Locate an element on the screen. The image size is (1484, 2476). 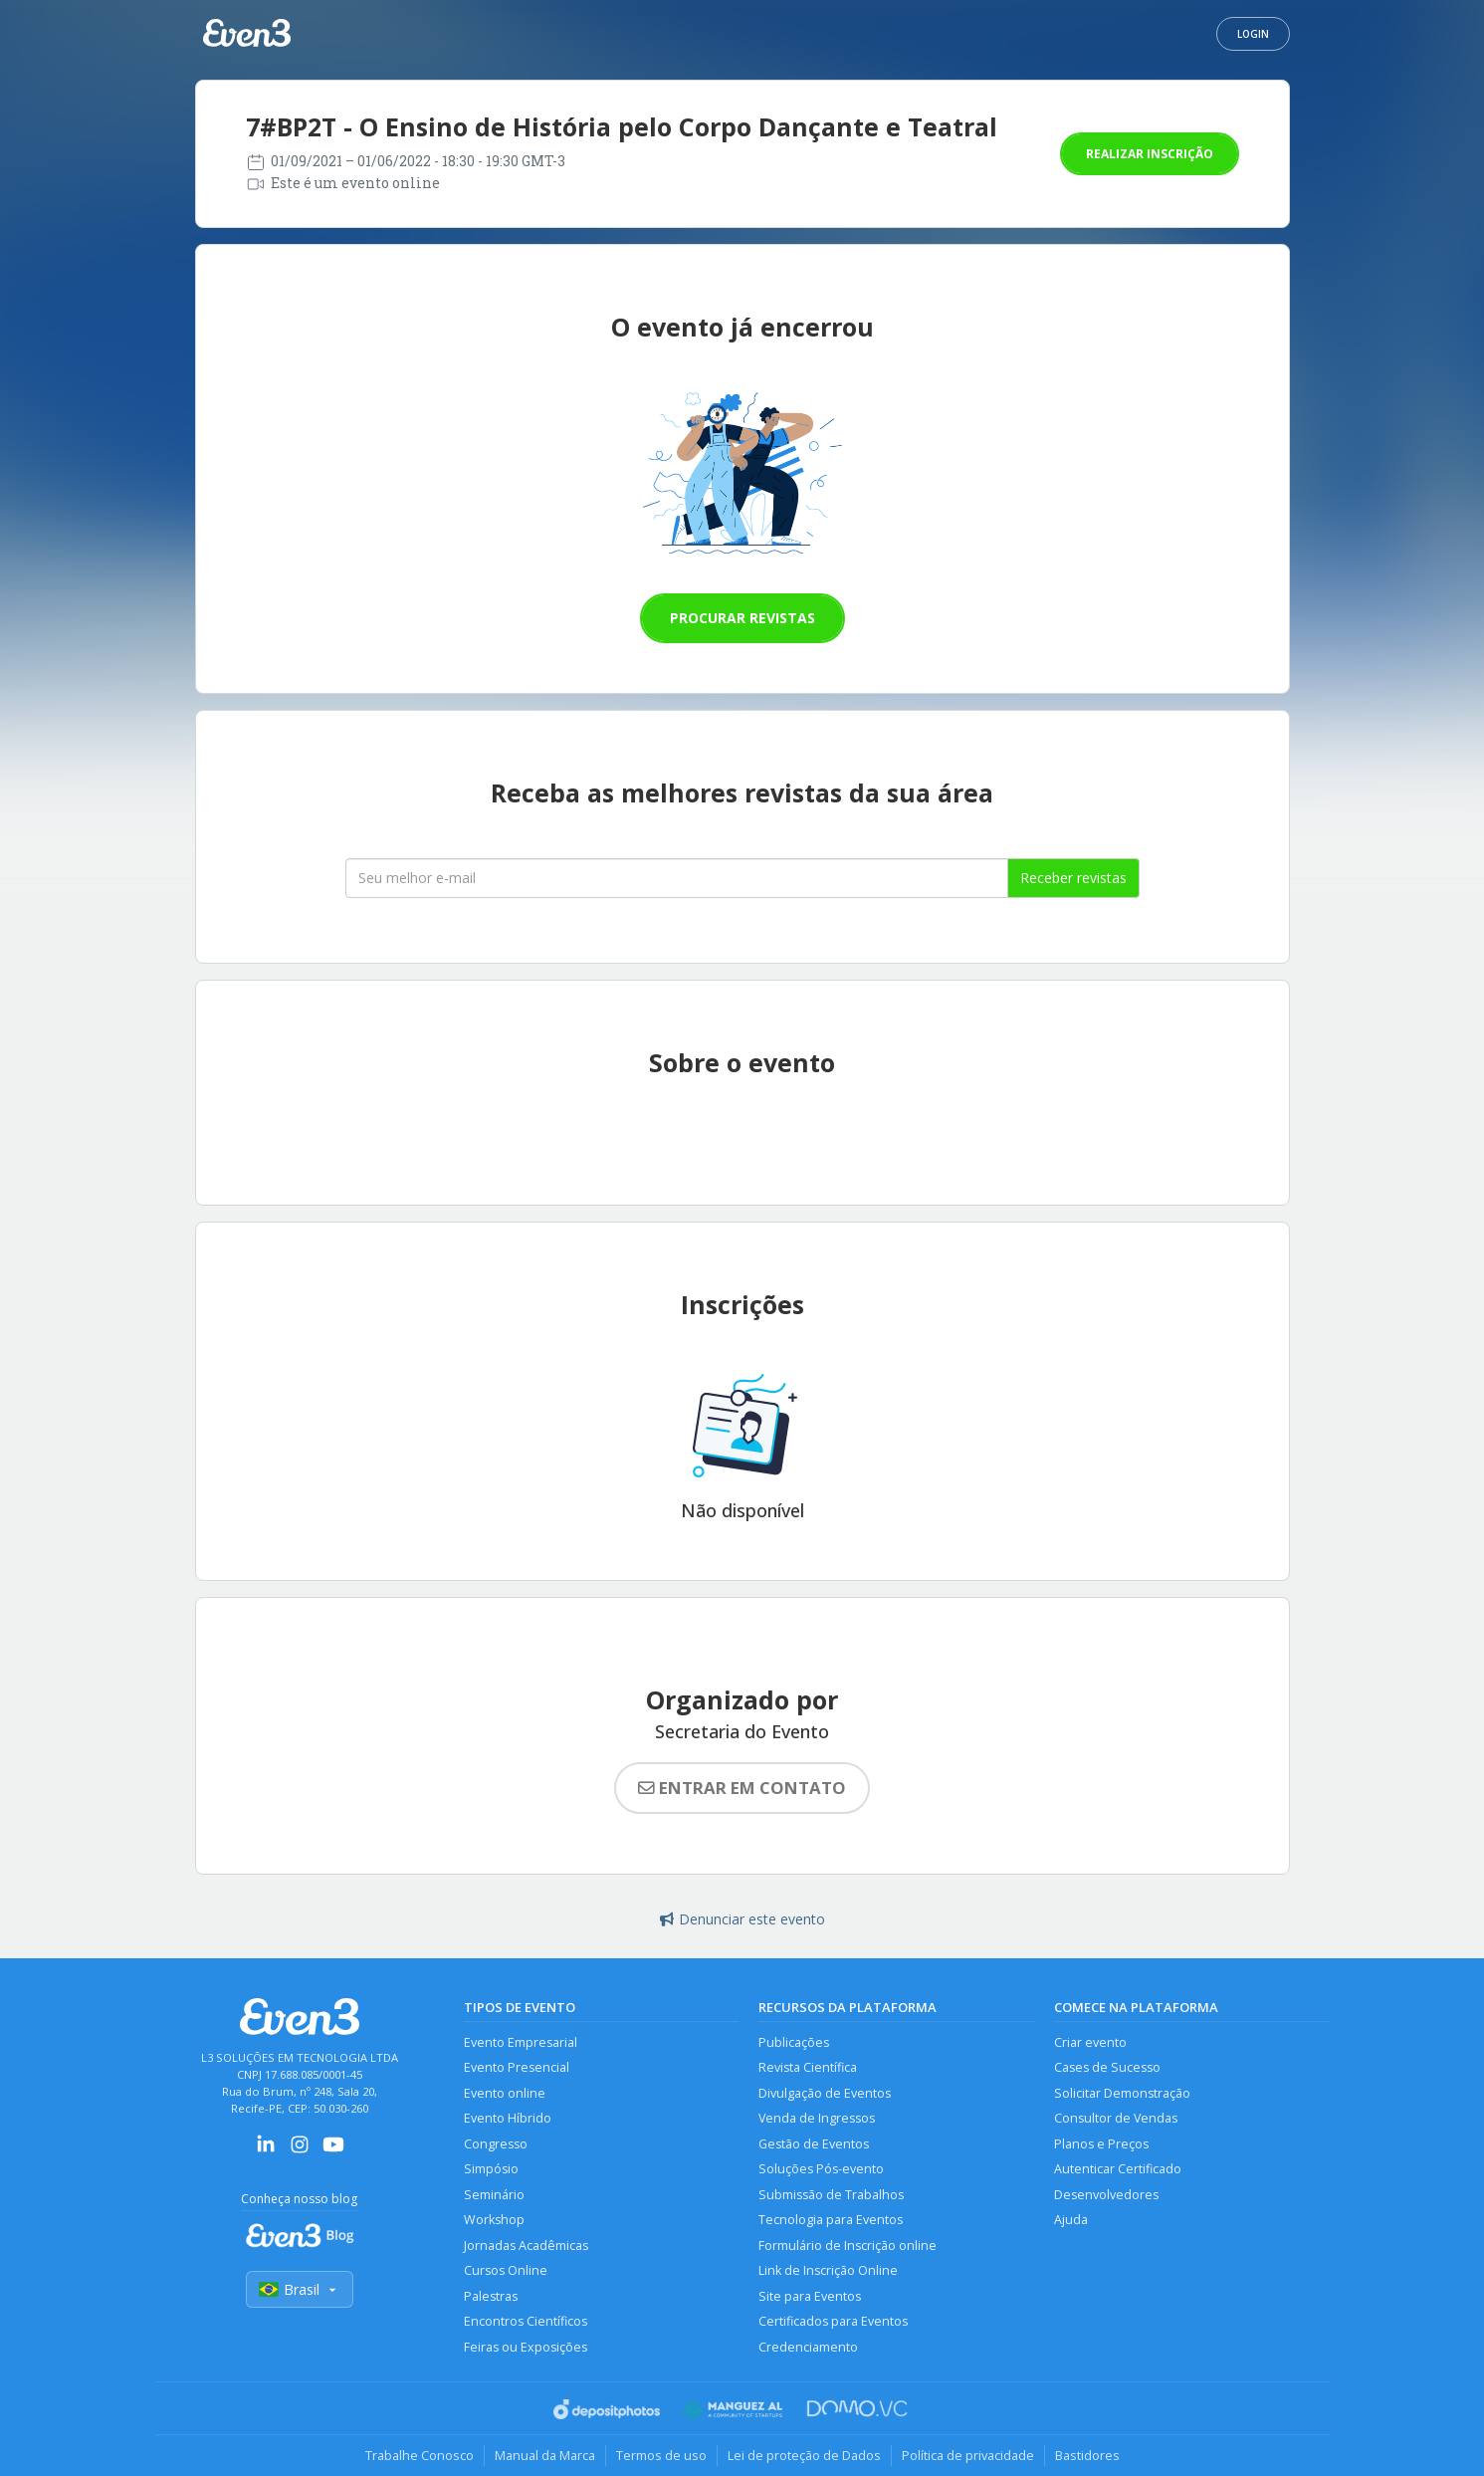
Encontros Científicos is located at coordinates (525, 2321).